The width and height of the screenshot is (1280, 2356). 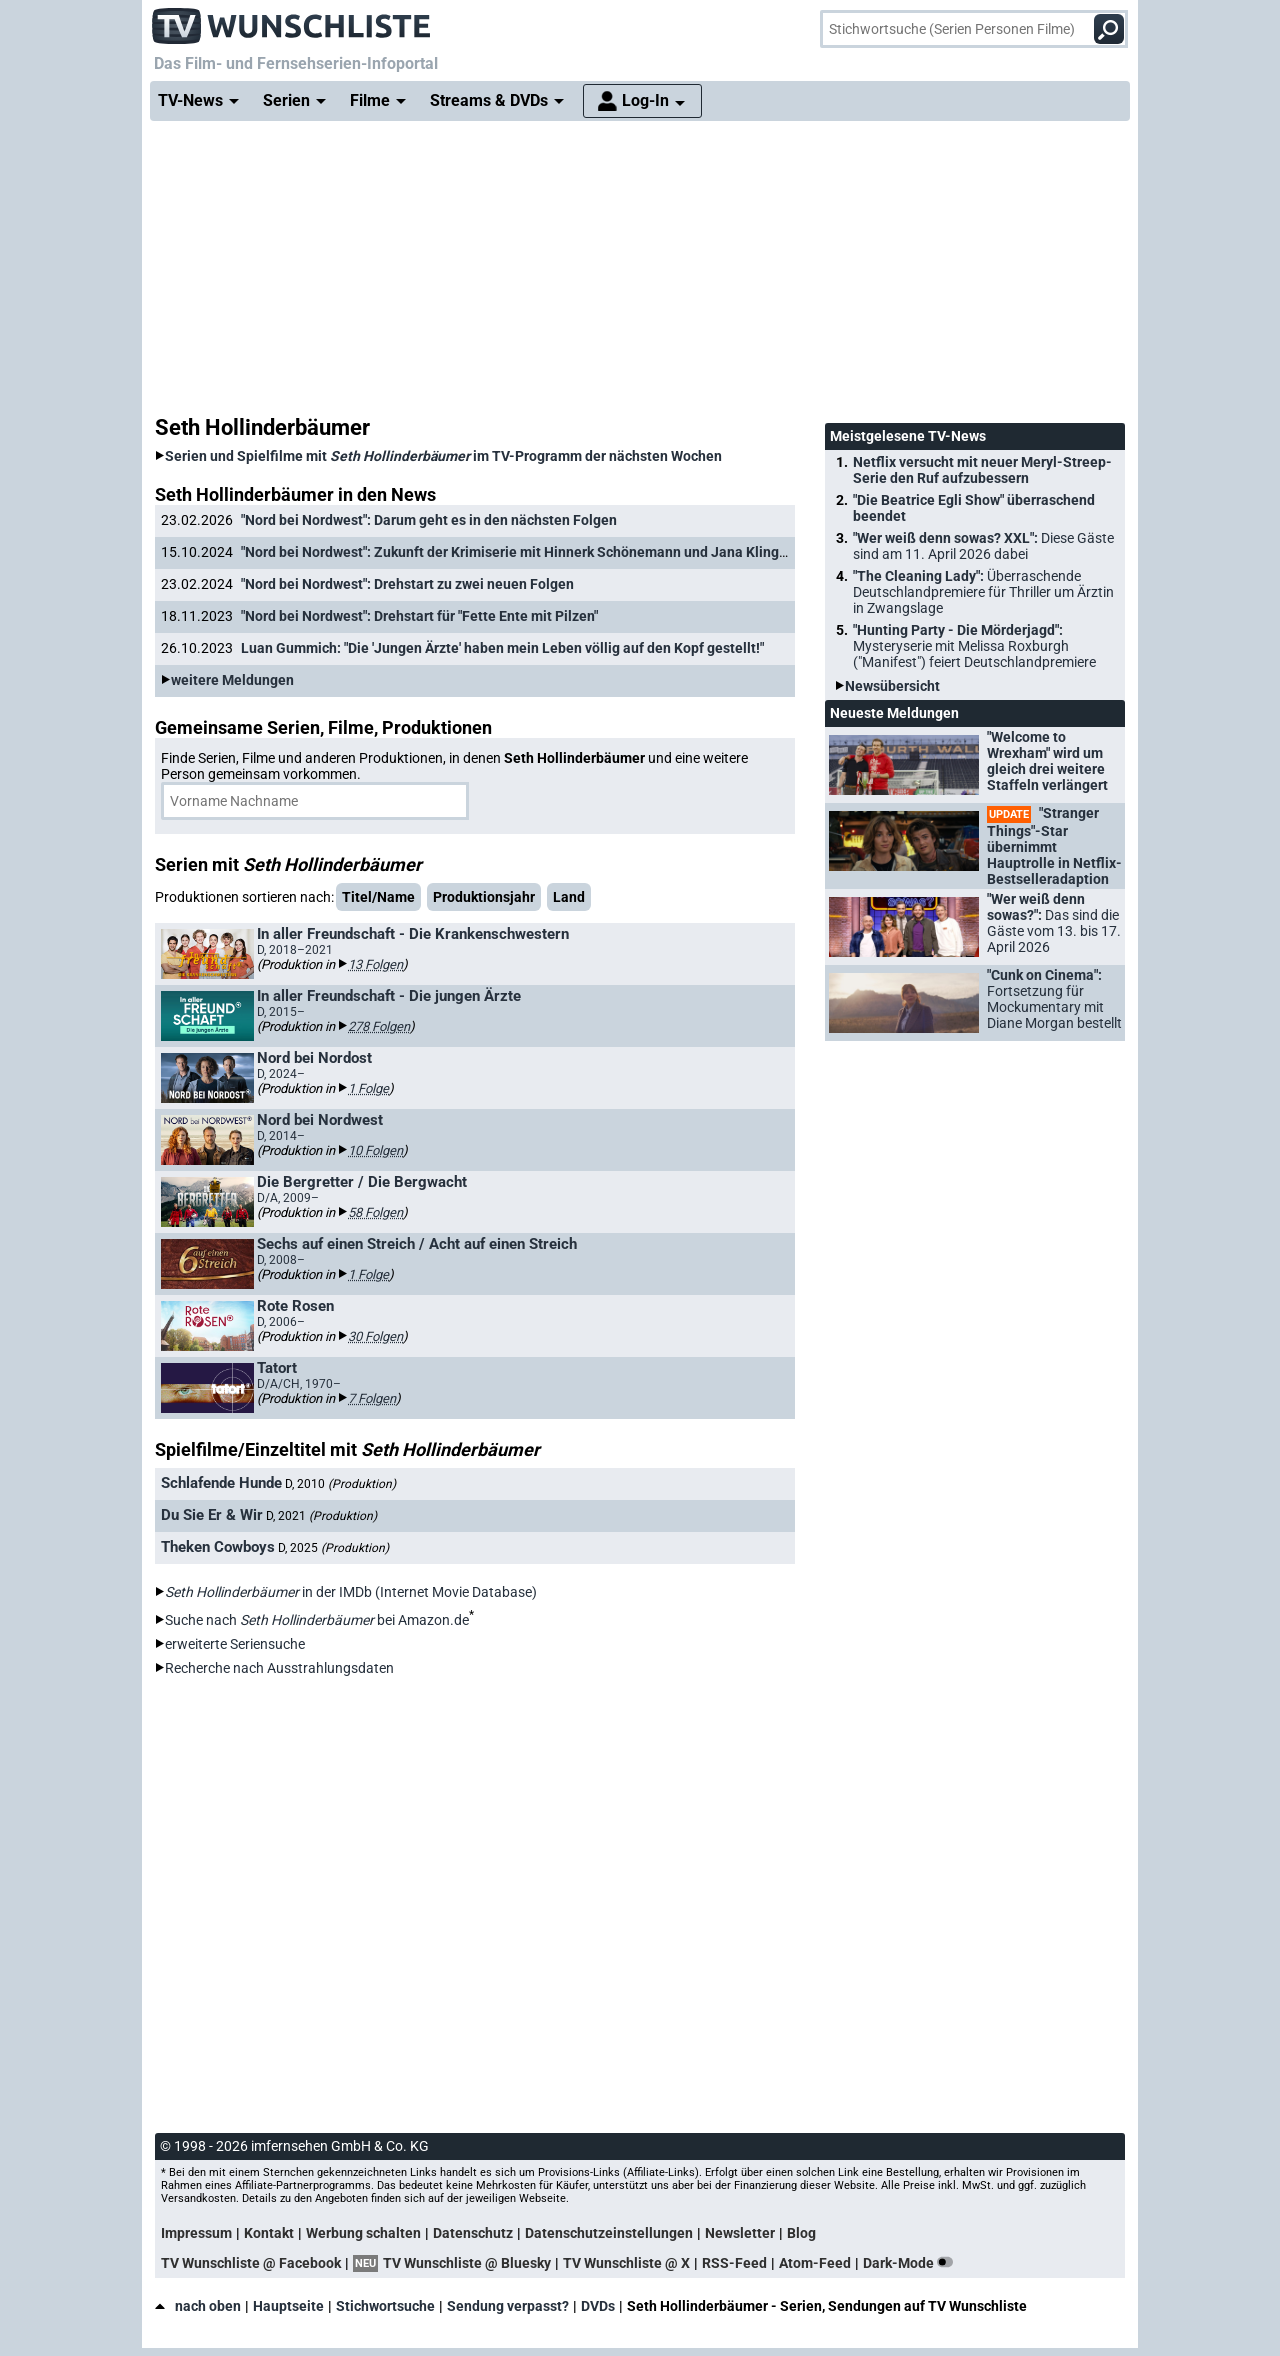 What do you see at coordinates (375, 1150) in the screenshot?
I see `10 Folgen` at bounding box center [375, 1150].